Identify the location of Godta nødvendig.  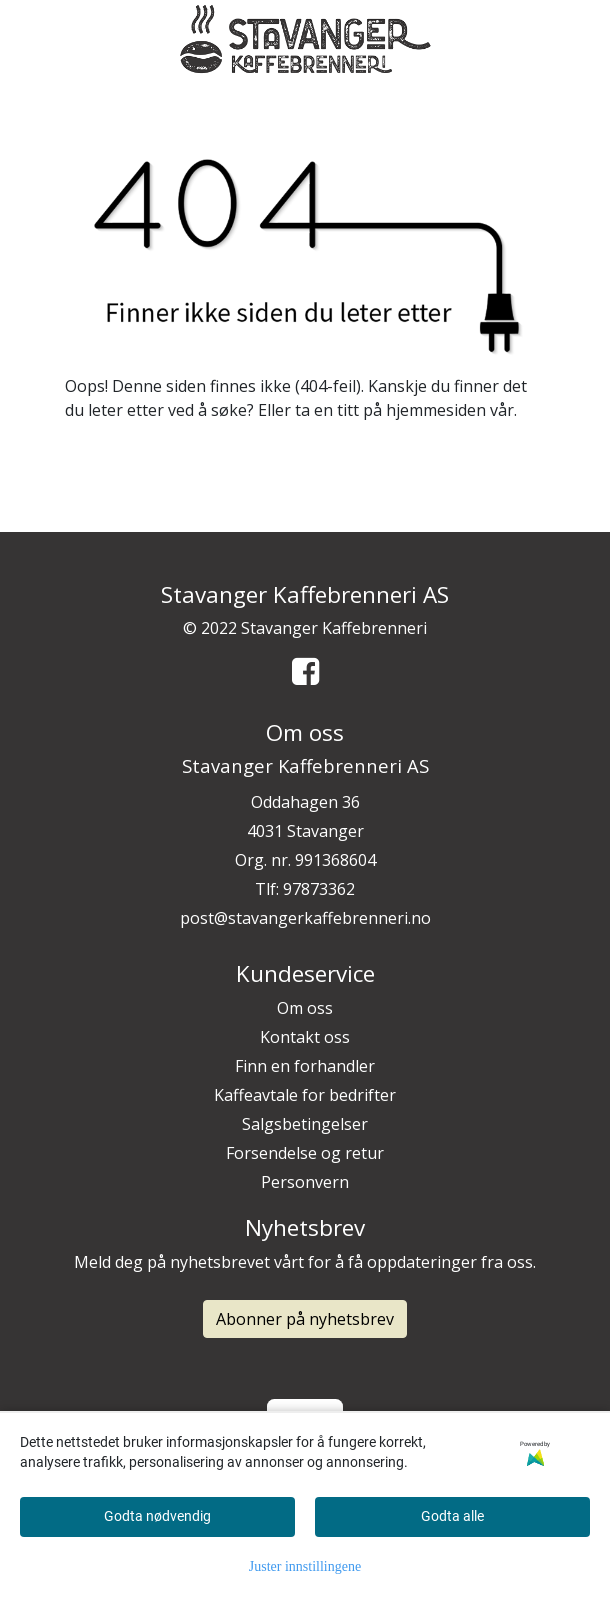
(157, 1516).